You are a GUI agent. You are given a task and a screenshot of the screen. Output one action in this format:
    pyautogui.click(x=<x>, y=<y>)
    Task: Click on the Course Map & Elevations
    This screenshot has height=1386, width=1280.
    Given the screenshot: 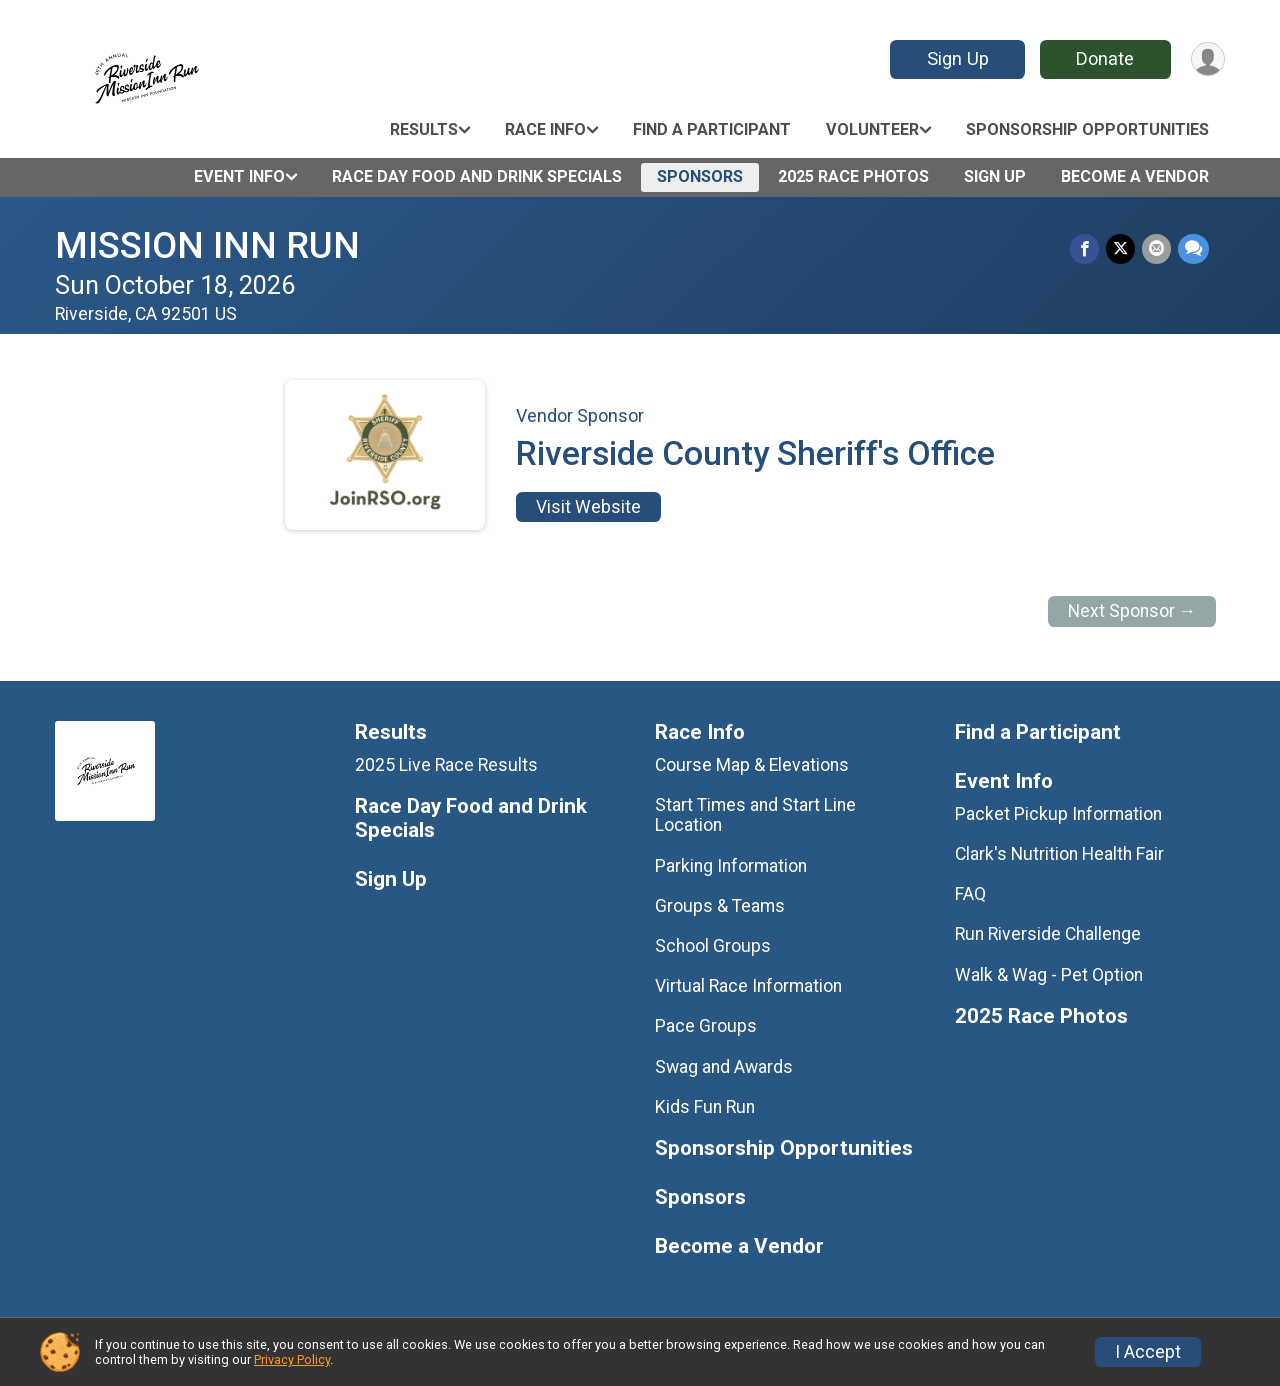 What is the action you would take?
    pyautogui.click(x=752, y=765)
    